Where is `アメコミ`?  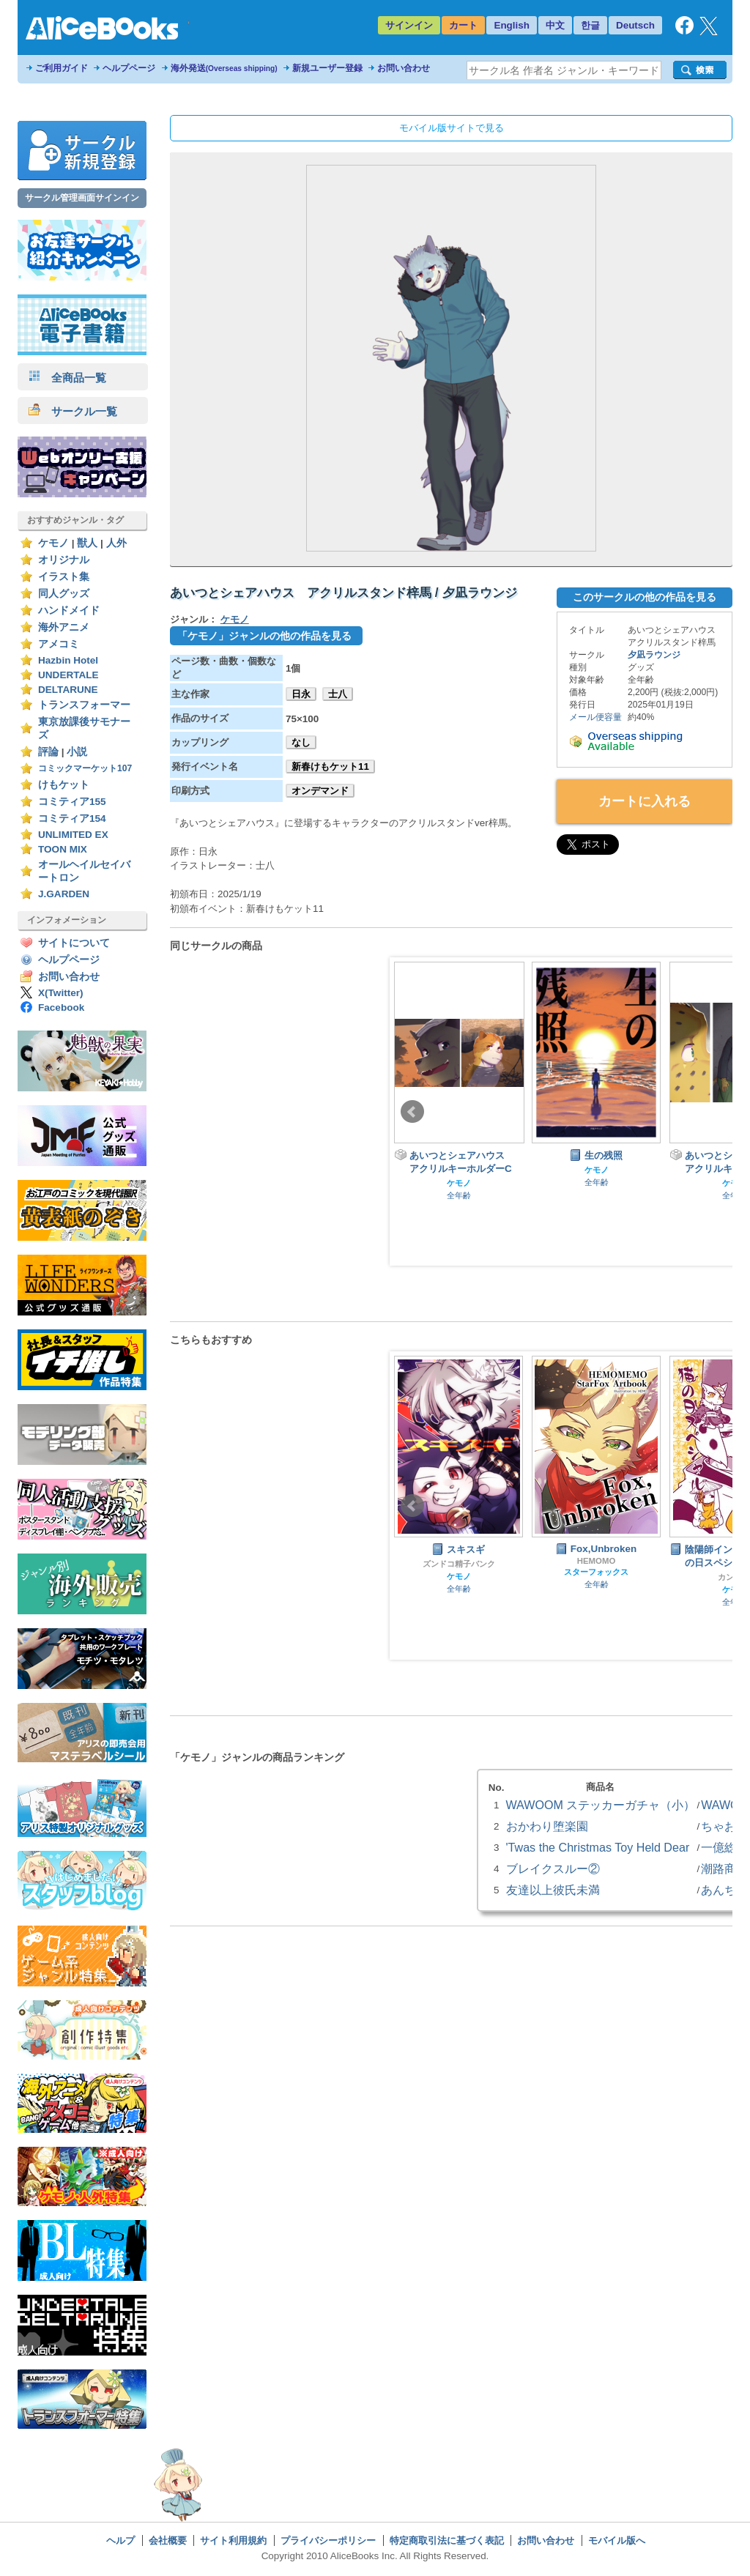
アメコミ is located at coordinates (58, 644).